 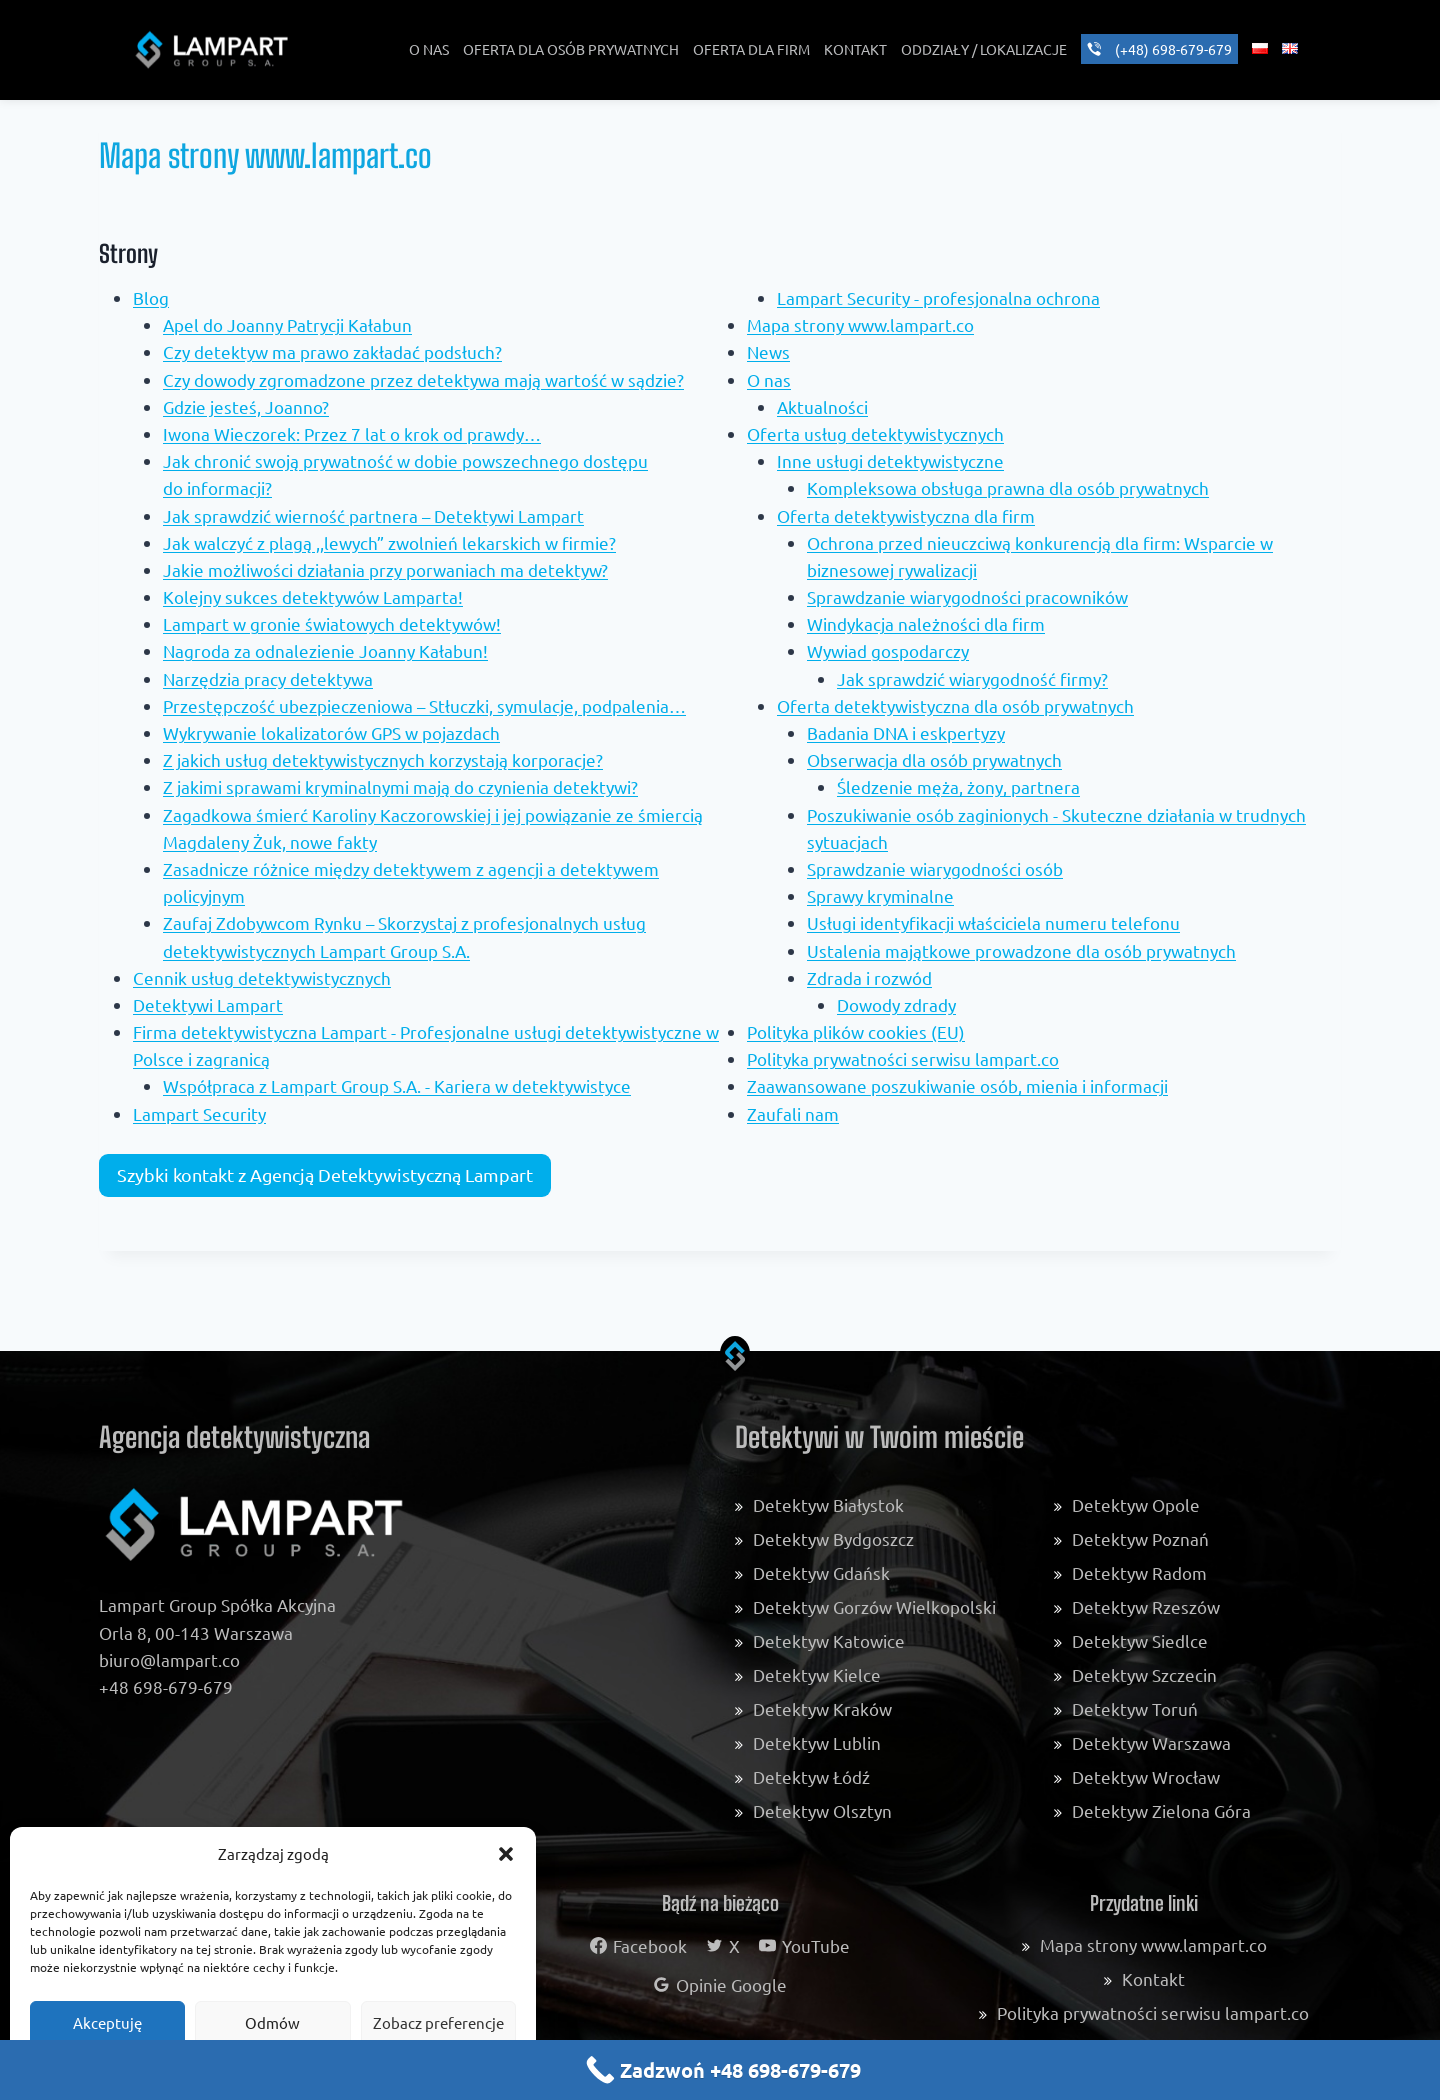 I want to click on Lampart w gronie światowych detektywów!, so click(x=332, y=623).